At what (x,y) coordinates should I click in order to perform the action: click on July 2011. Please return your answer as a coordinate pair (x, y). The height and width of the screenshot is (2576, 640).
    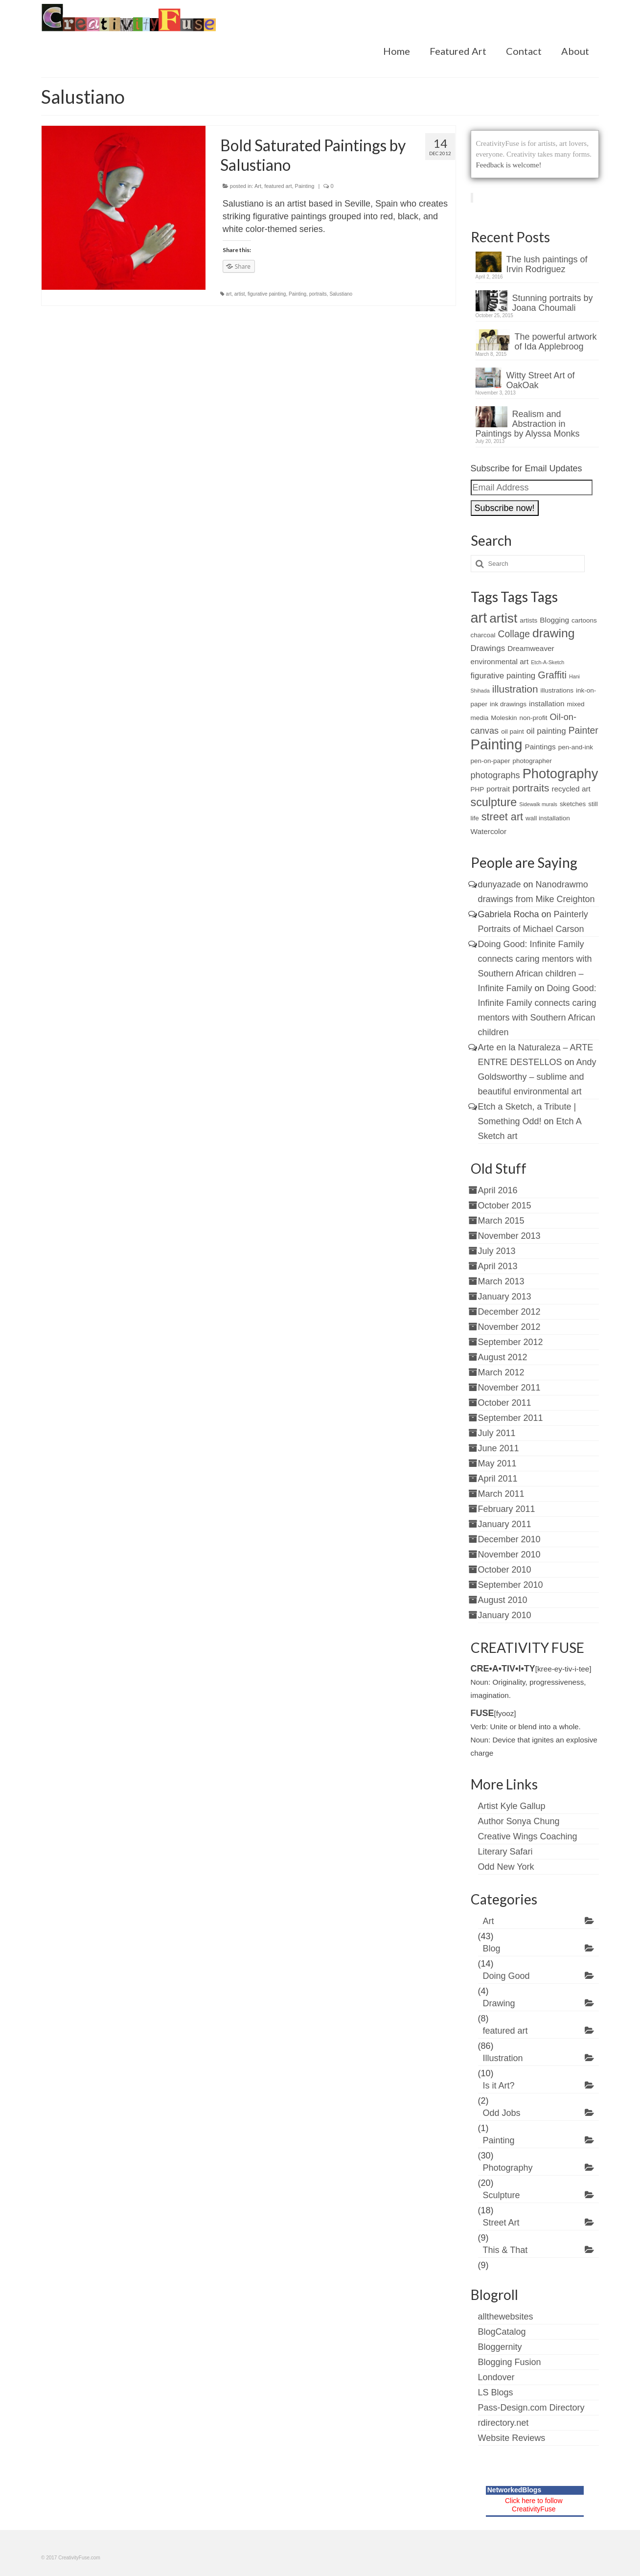
    Looking at the image, I should click on (497, 1433).